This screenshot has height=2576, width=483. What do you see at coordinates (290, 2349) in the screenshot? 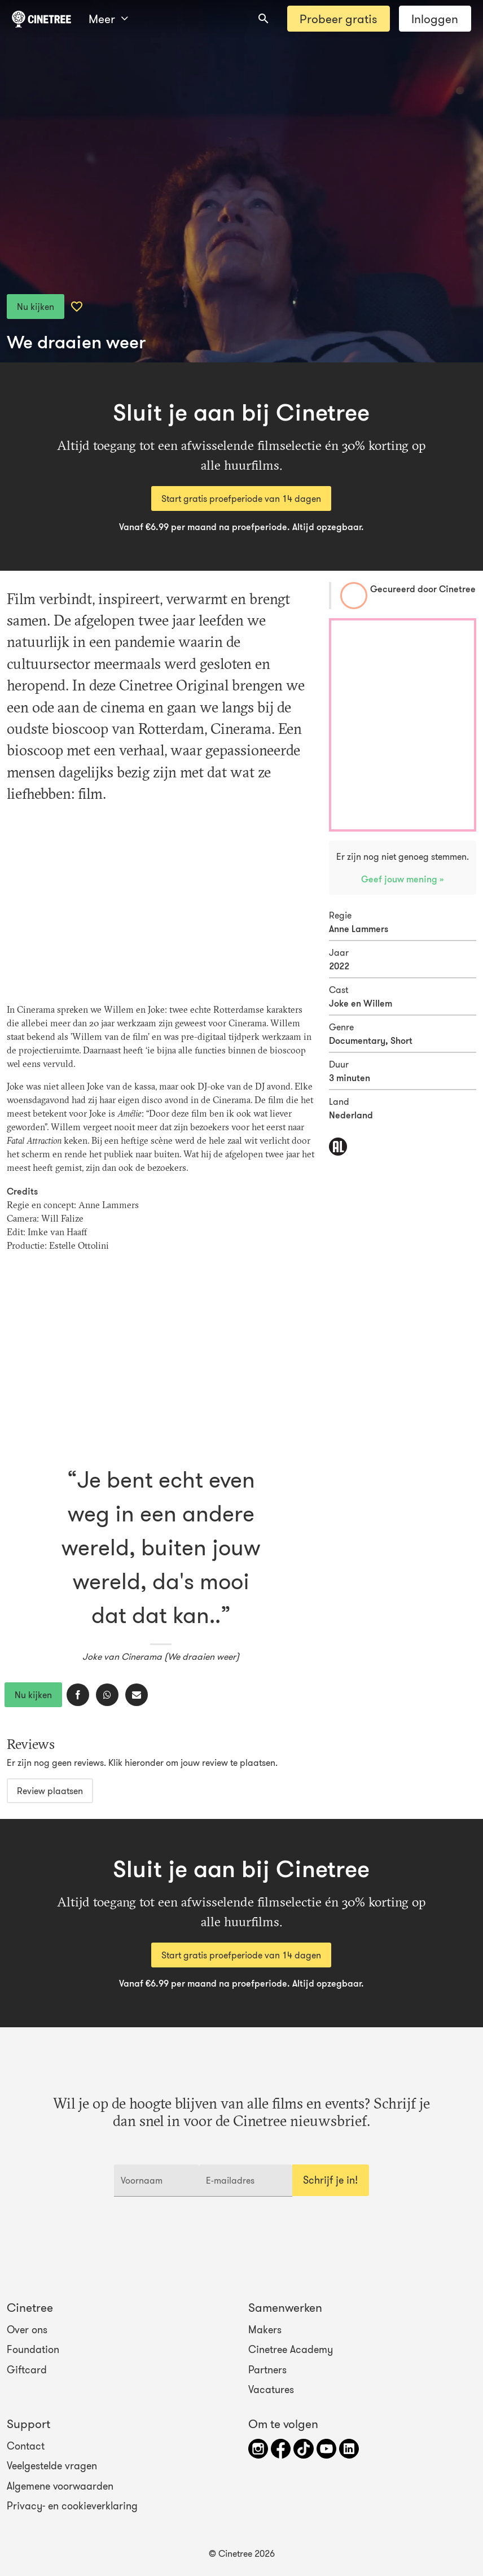
I see `Cinetree Academy` at bounding box center [290, 2349].